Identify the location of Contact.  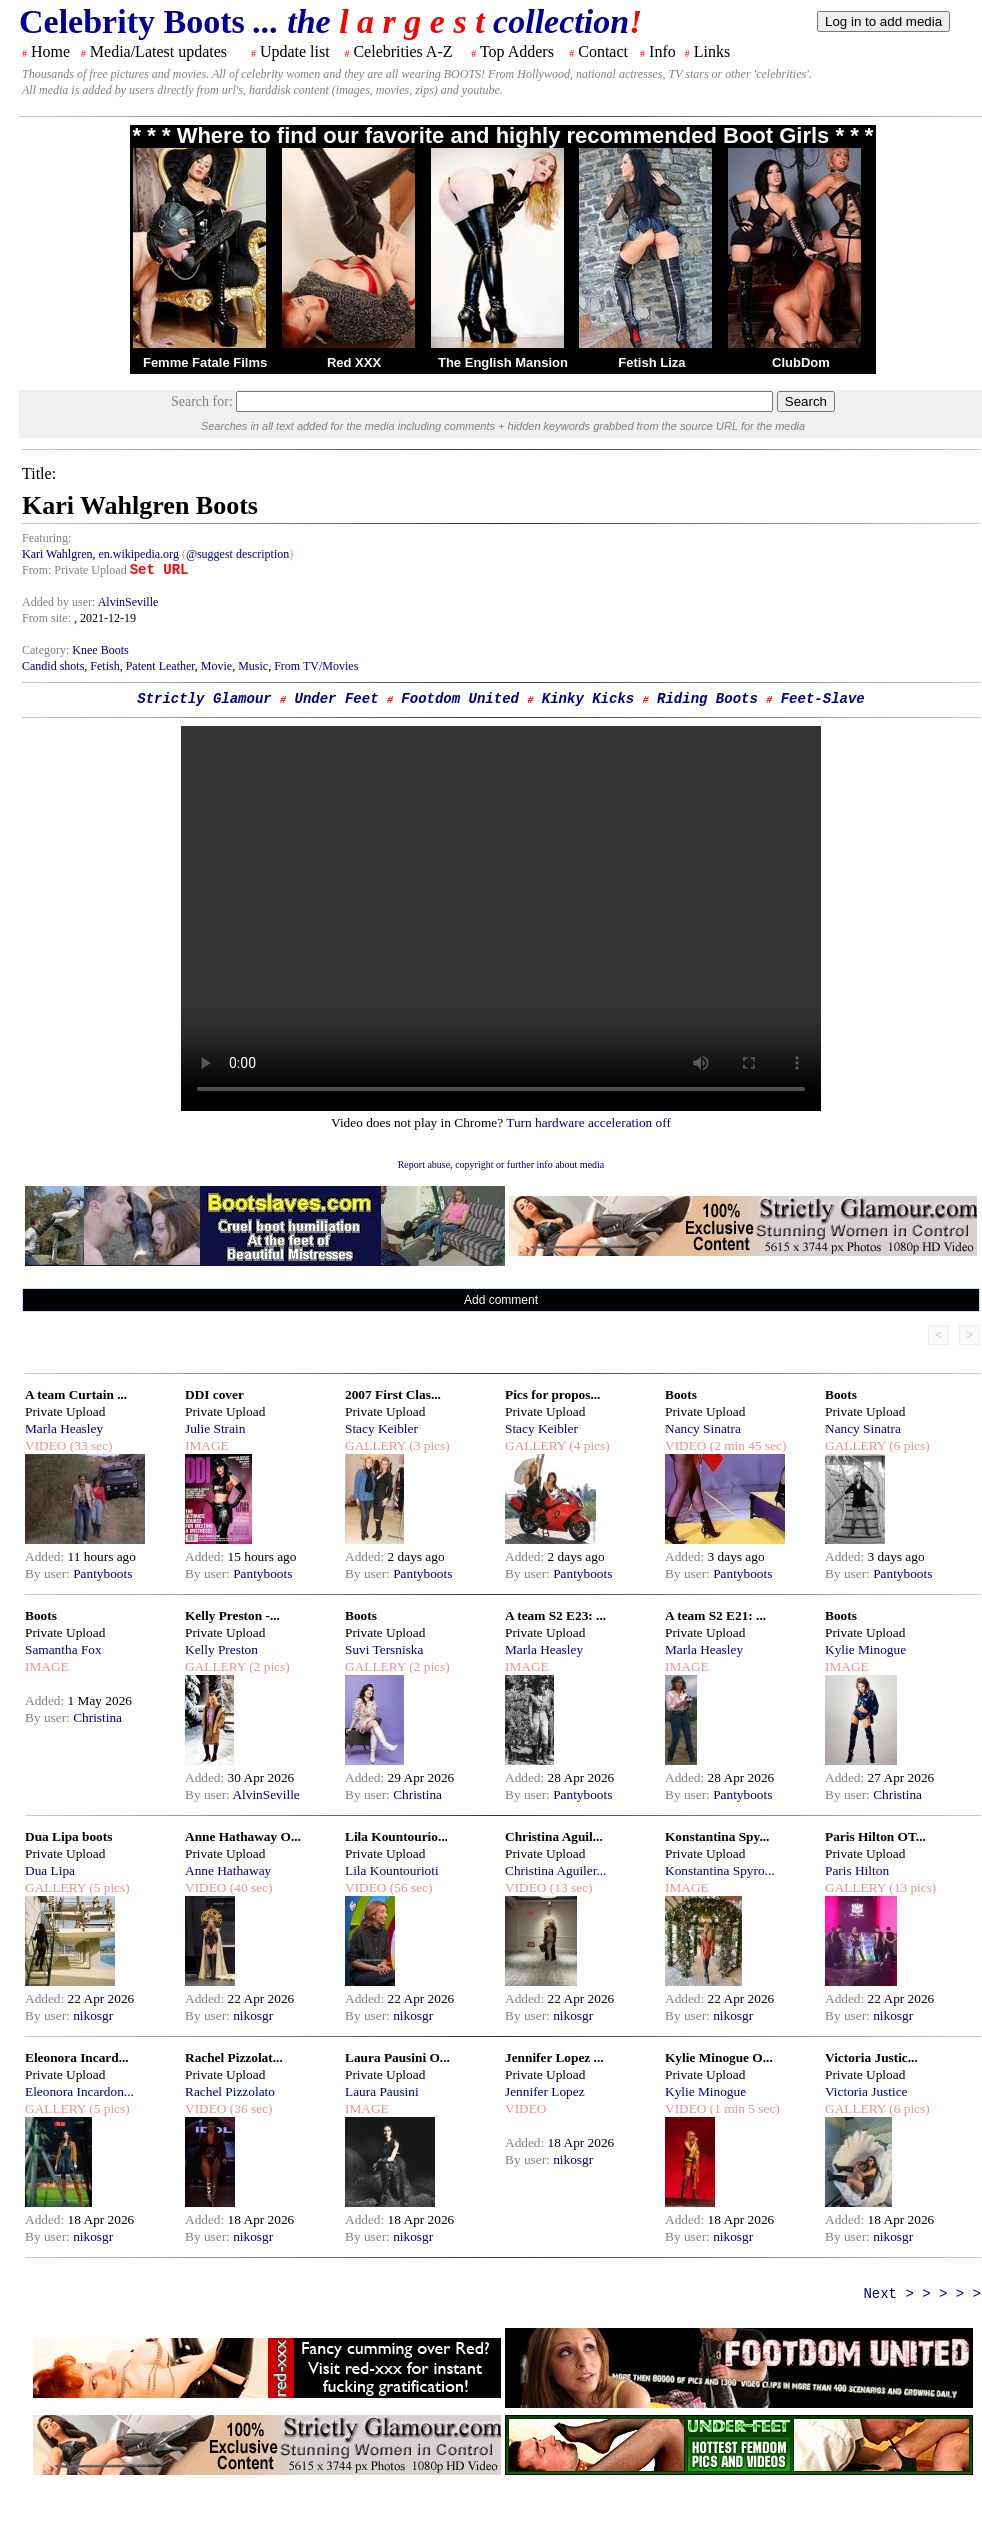
(603, 51).